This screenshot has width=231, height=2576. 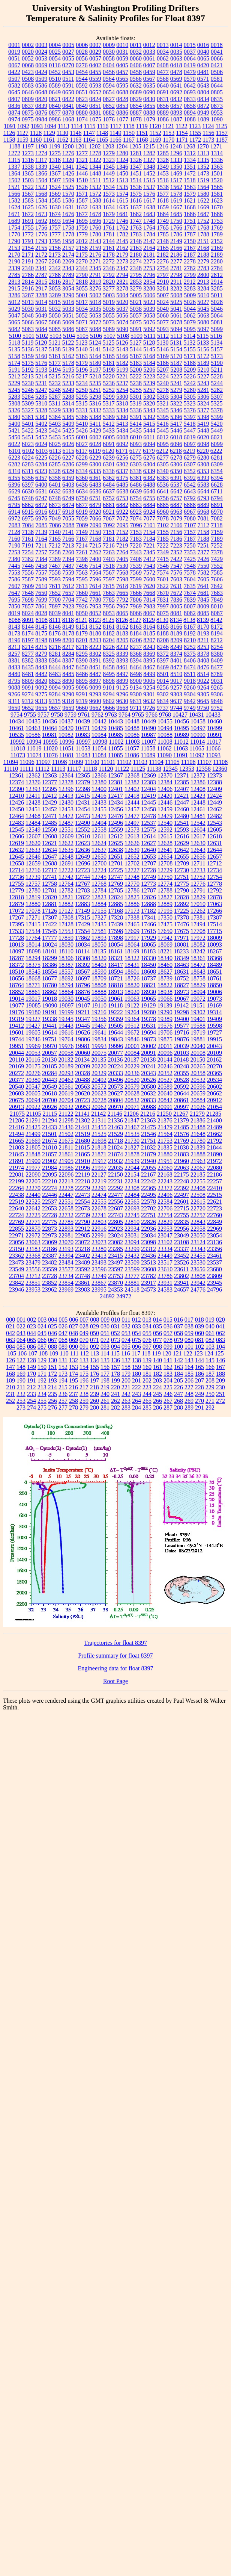 What do you see at coordinates (28, 106) in the screenshot?
I see `0837` at bounding box center [28, 106].